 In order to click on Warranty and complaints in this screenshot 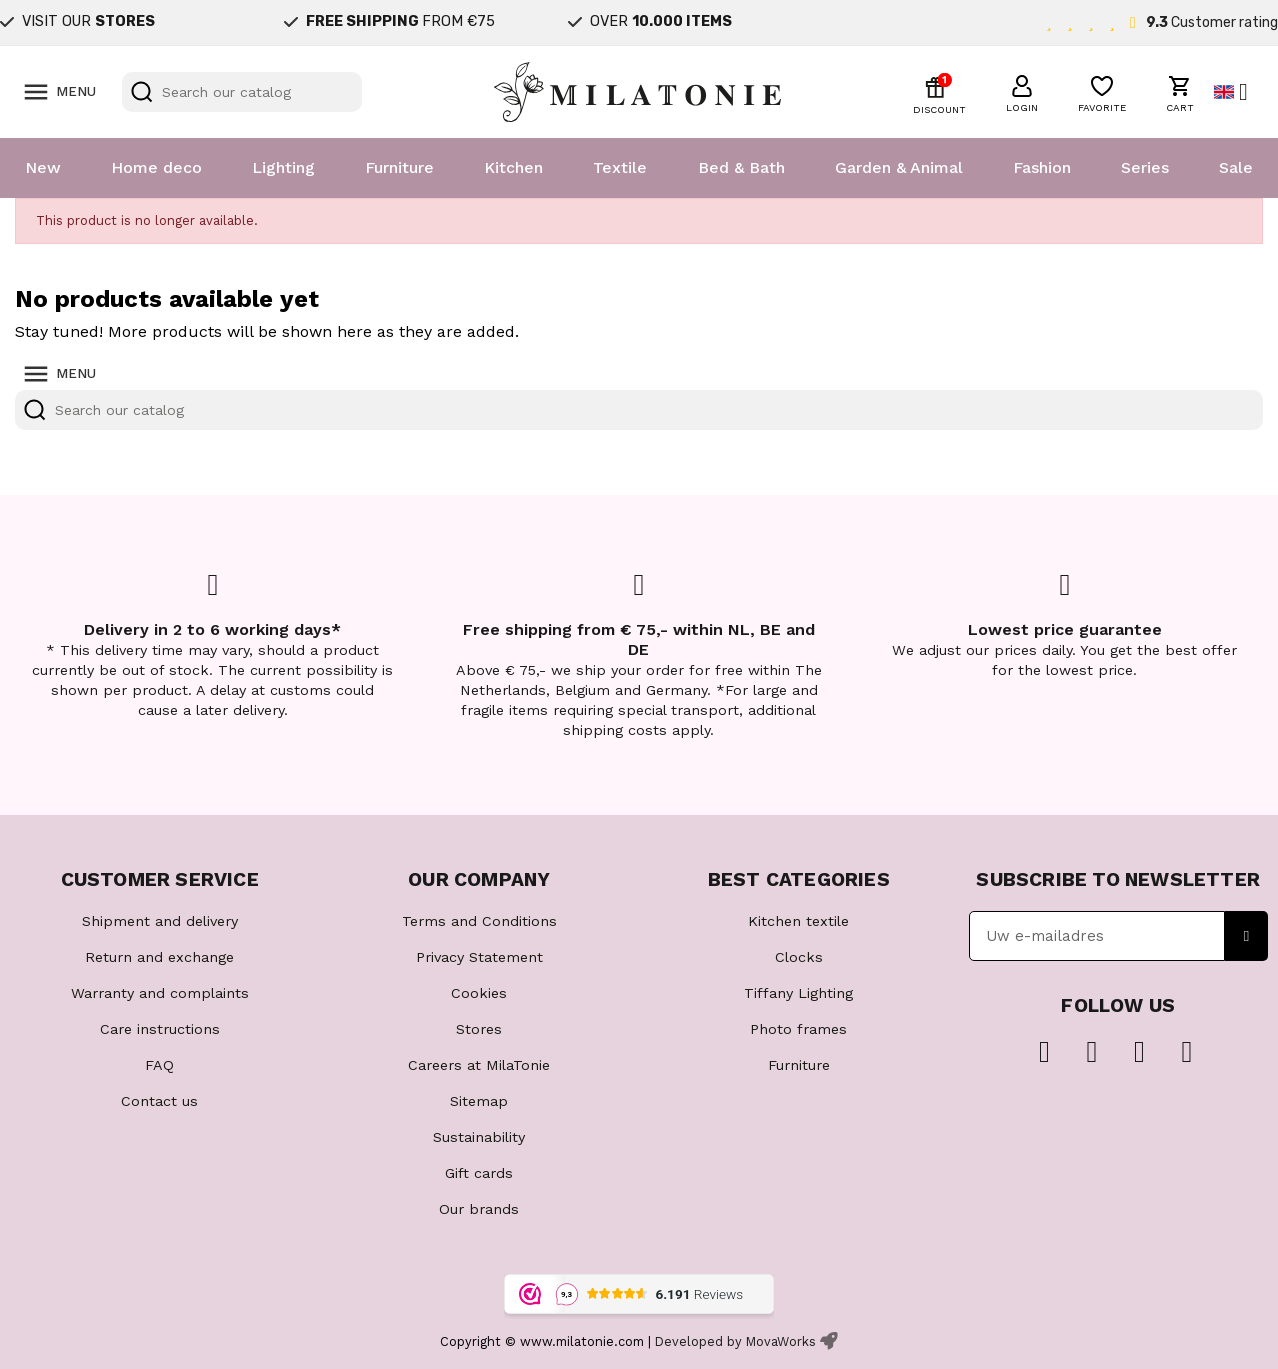, I will do `click(160, 993)`.